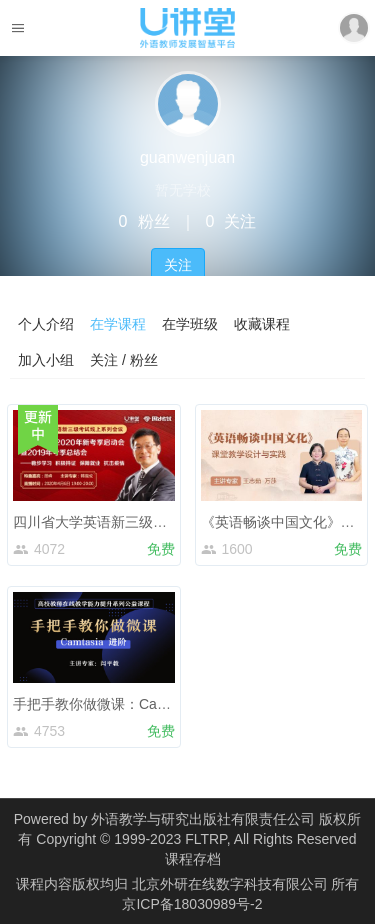 This screenshot has height=924, width=375. What do you see at coordinates (232, 884) in the screenshot?
I see `北京外研在线数字科技有限公司` at bounding box center [232, 884].